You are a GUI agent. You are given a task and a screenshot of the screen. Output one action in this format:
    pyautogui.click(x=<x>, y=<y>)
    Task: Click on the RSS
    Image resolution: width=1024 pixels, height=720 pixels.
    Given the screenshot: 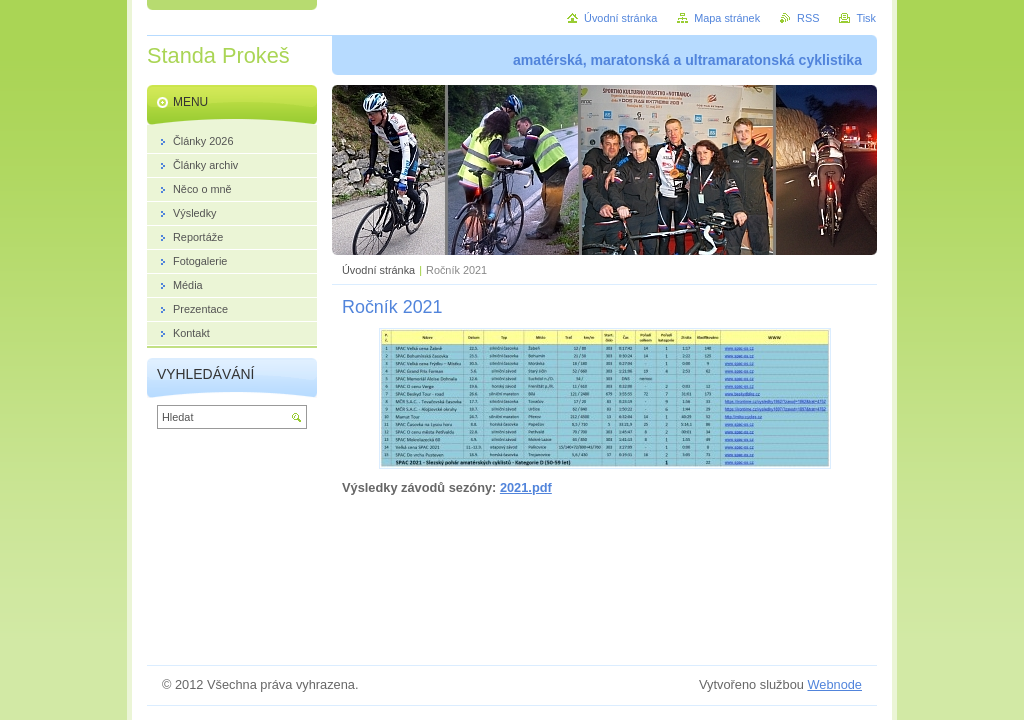 What is the action you would take?
    pyautogui.click(x=808, y=18)
    